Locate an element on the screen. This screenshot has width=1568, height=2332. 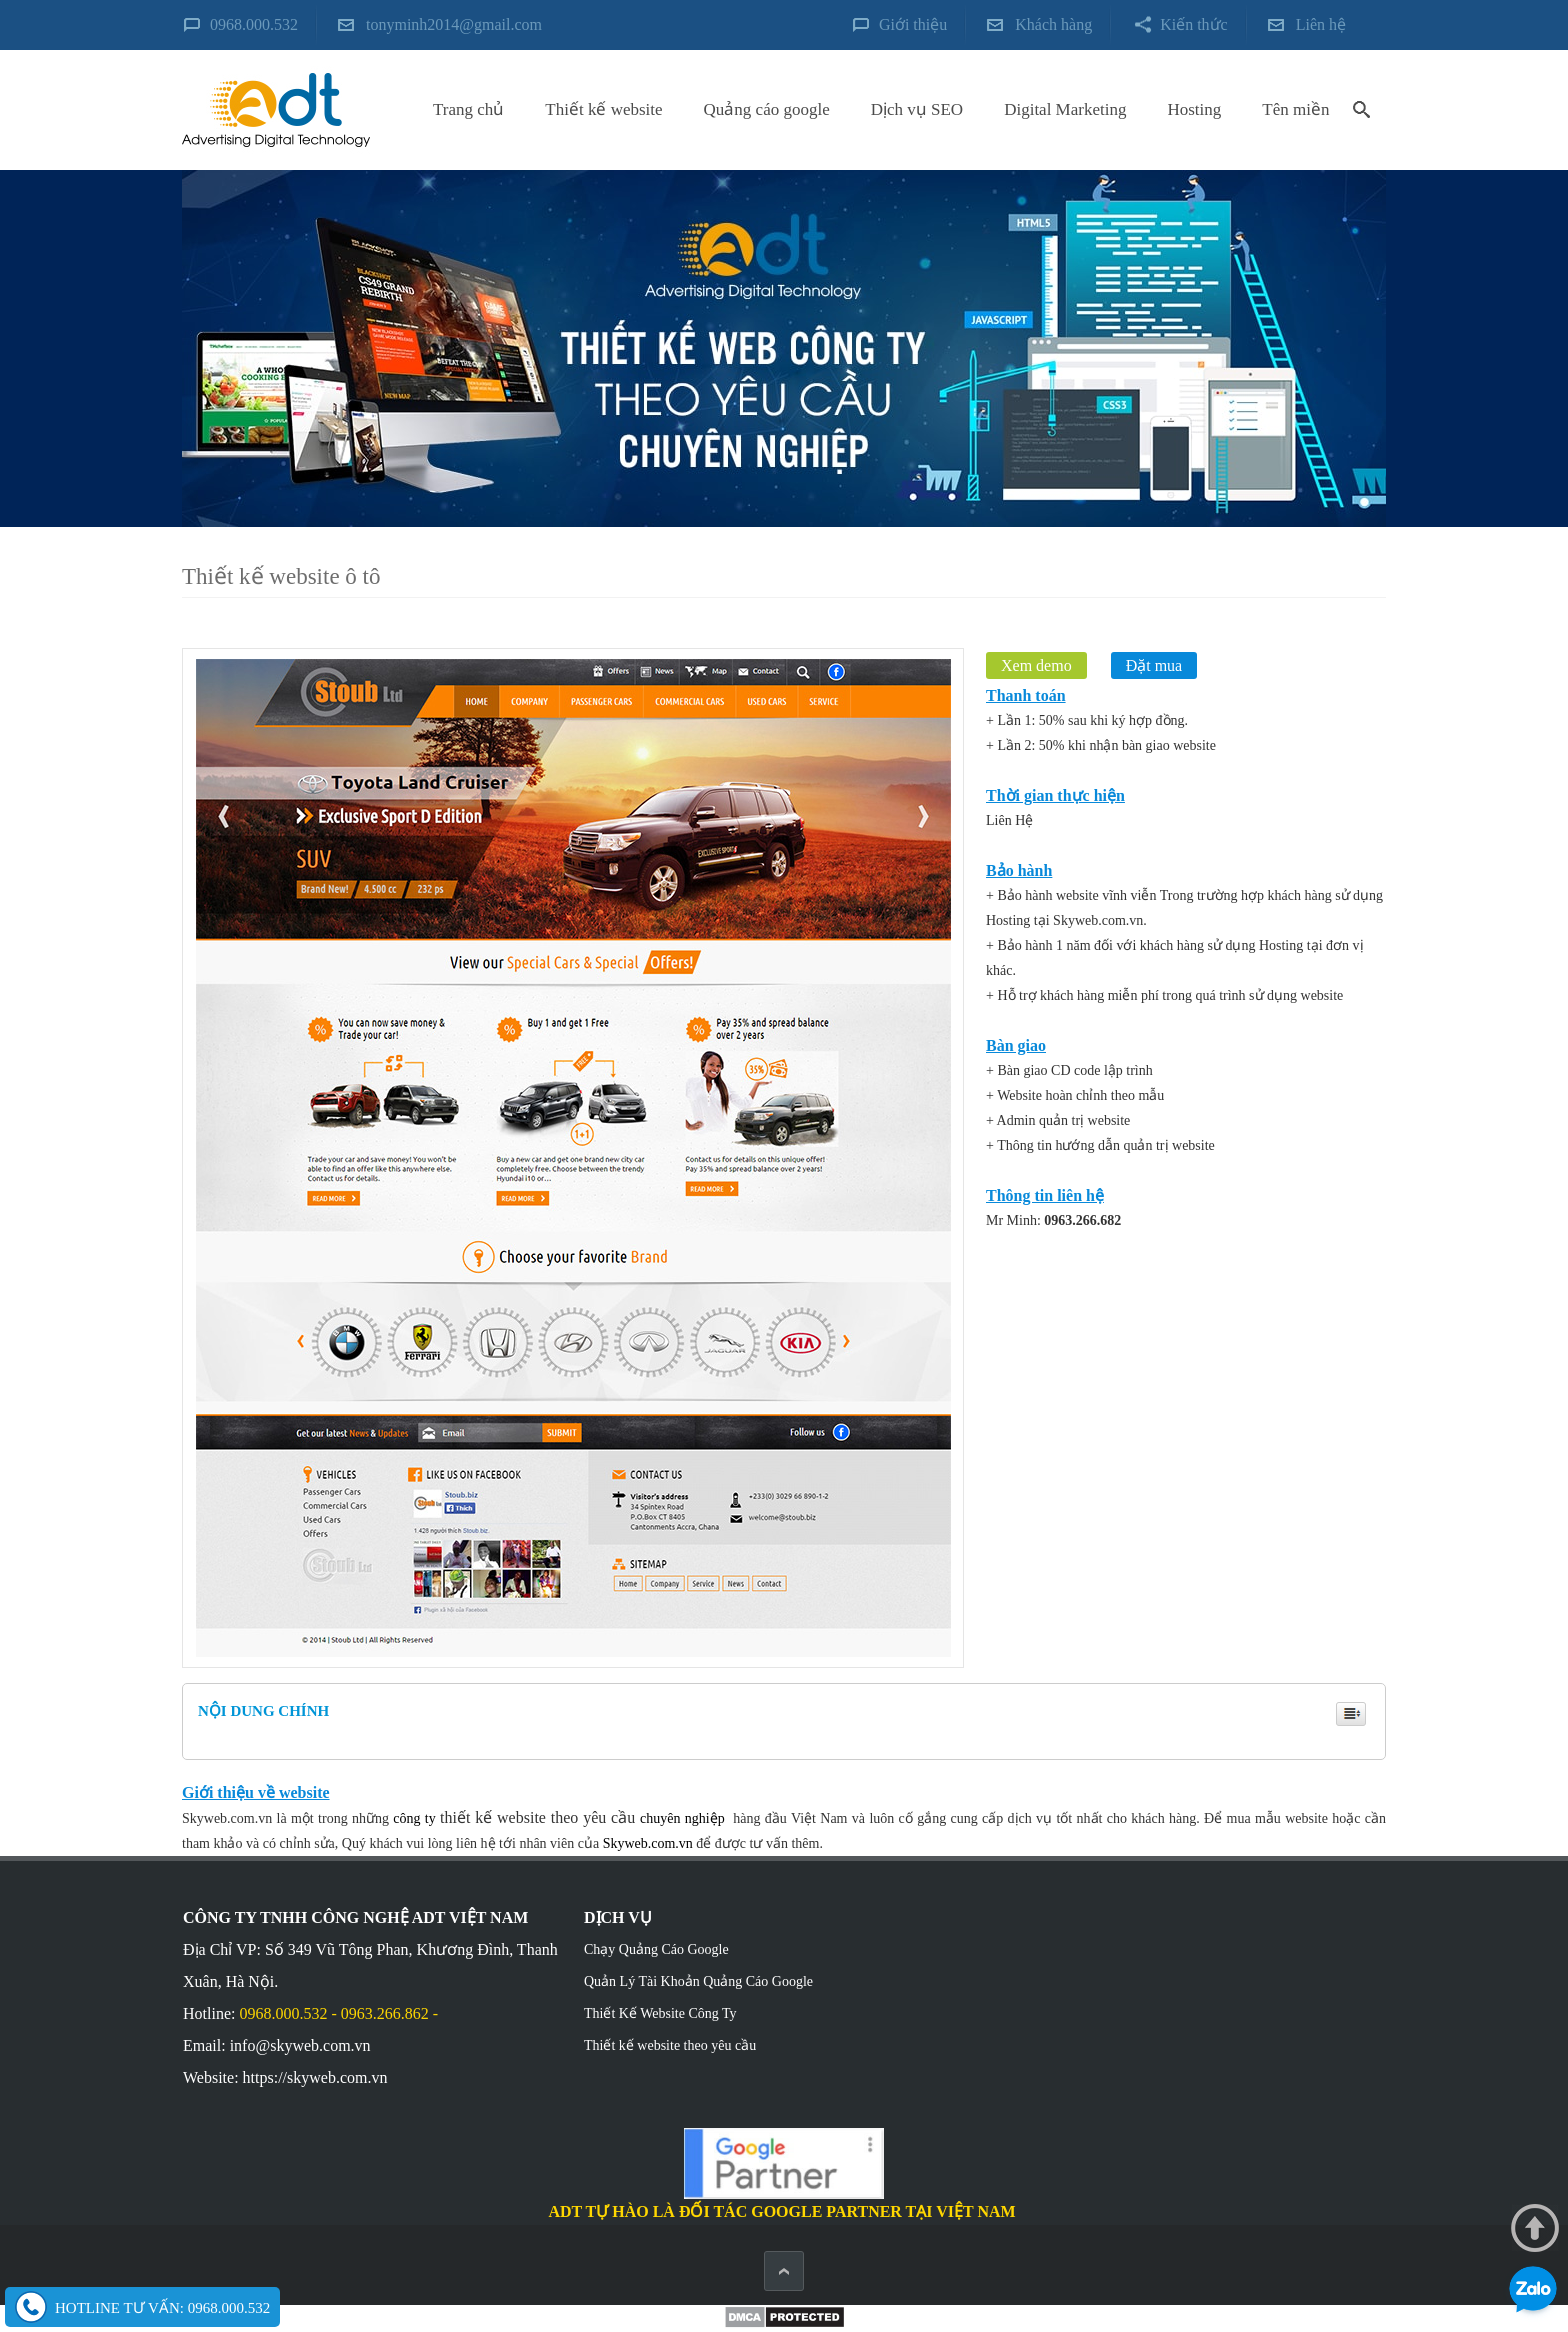
Liên hệ is located at coordinates (1321, 24).